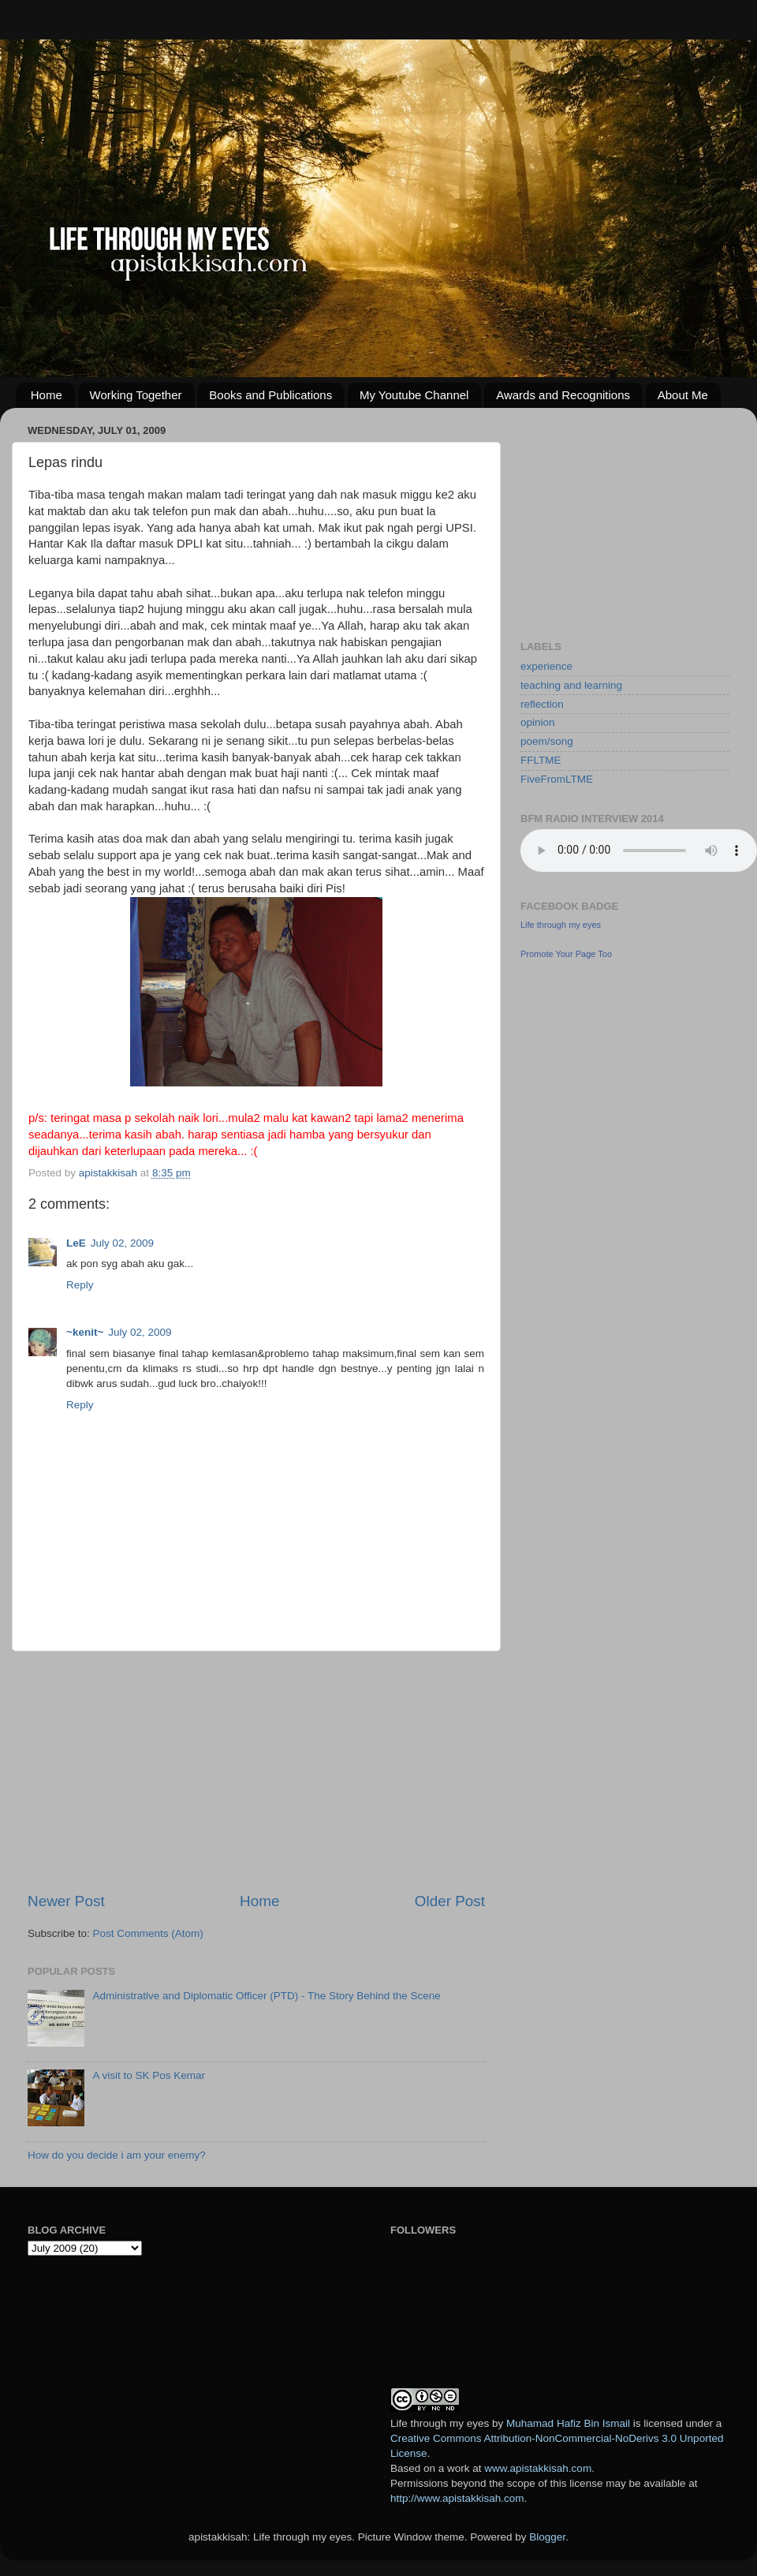 The width and height of the screenshot is (757, 2576). I want to click on Blogger, so click(547, 2537).